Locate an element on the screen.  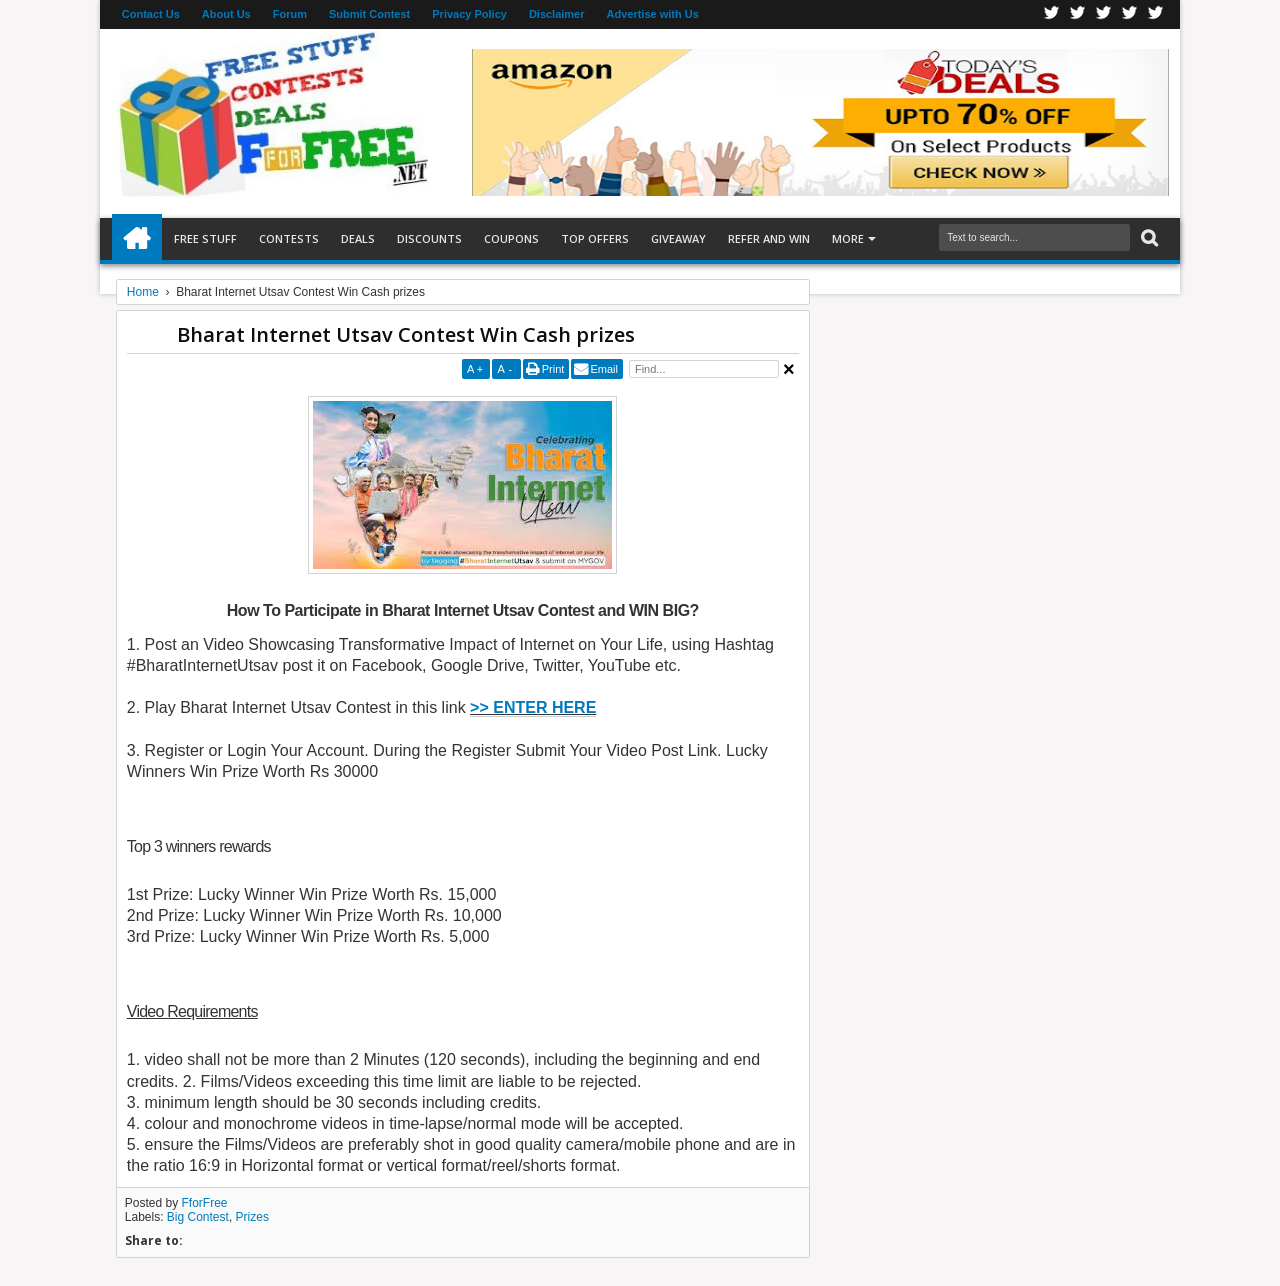
Forum is located at coordinates (290, 14).